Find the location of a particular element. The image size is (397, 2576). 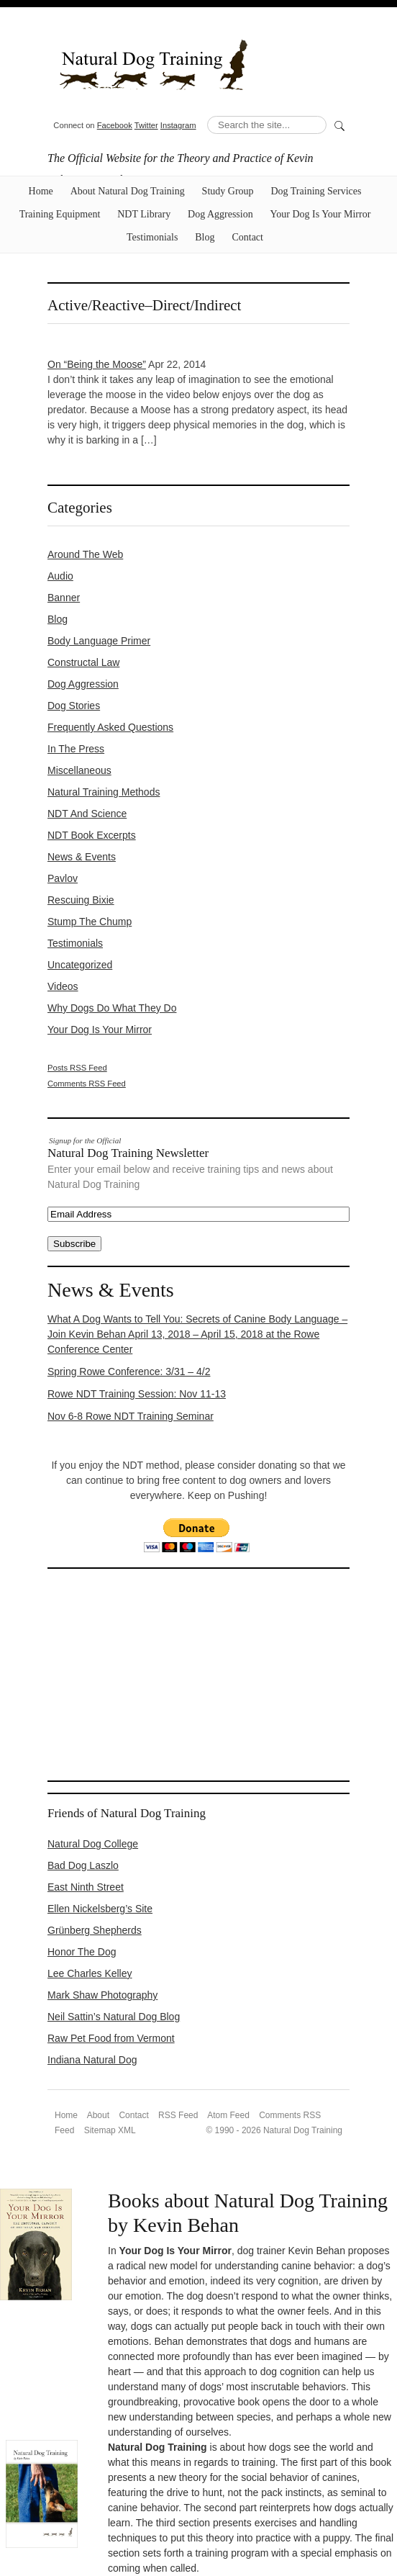

Facebook is located at coordinates (114, 125).